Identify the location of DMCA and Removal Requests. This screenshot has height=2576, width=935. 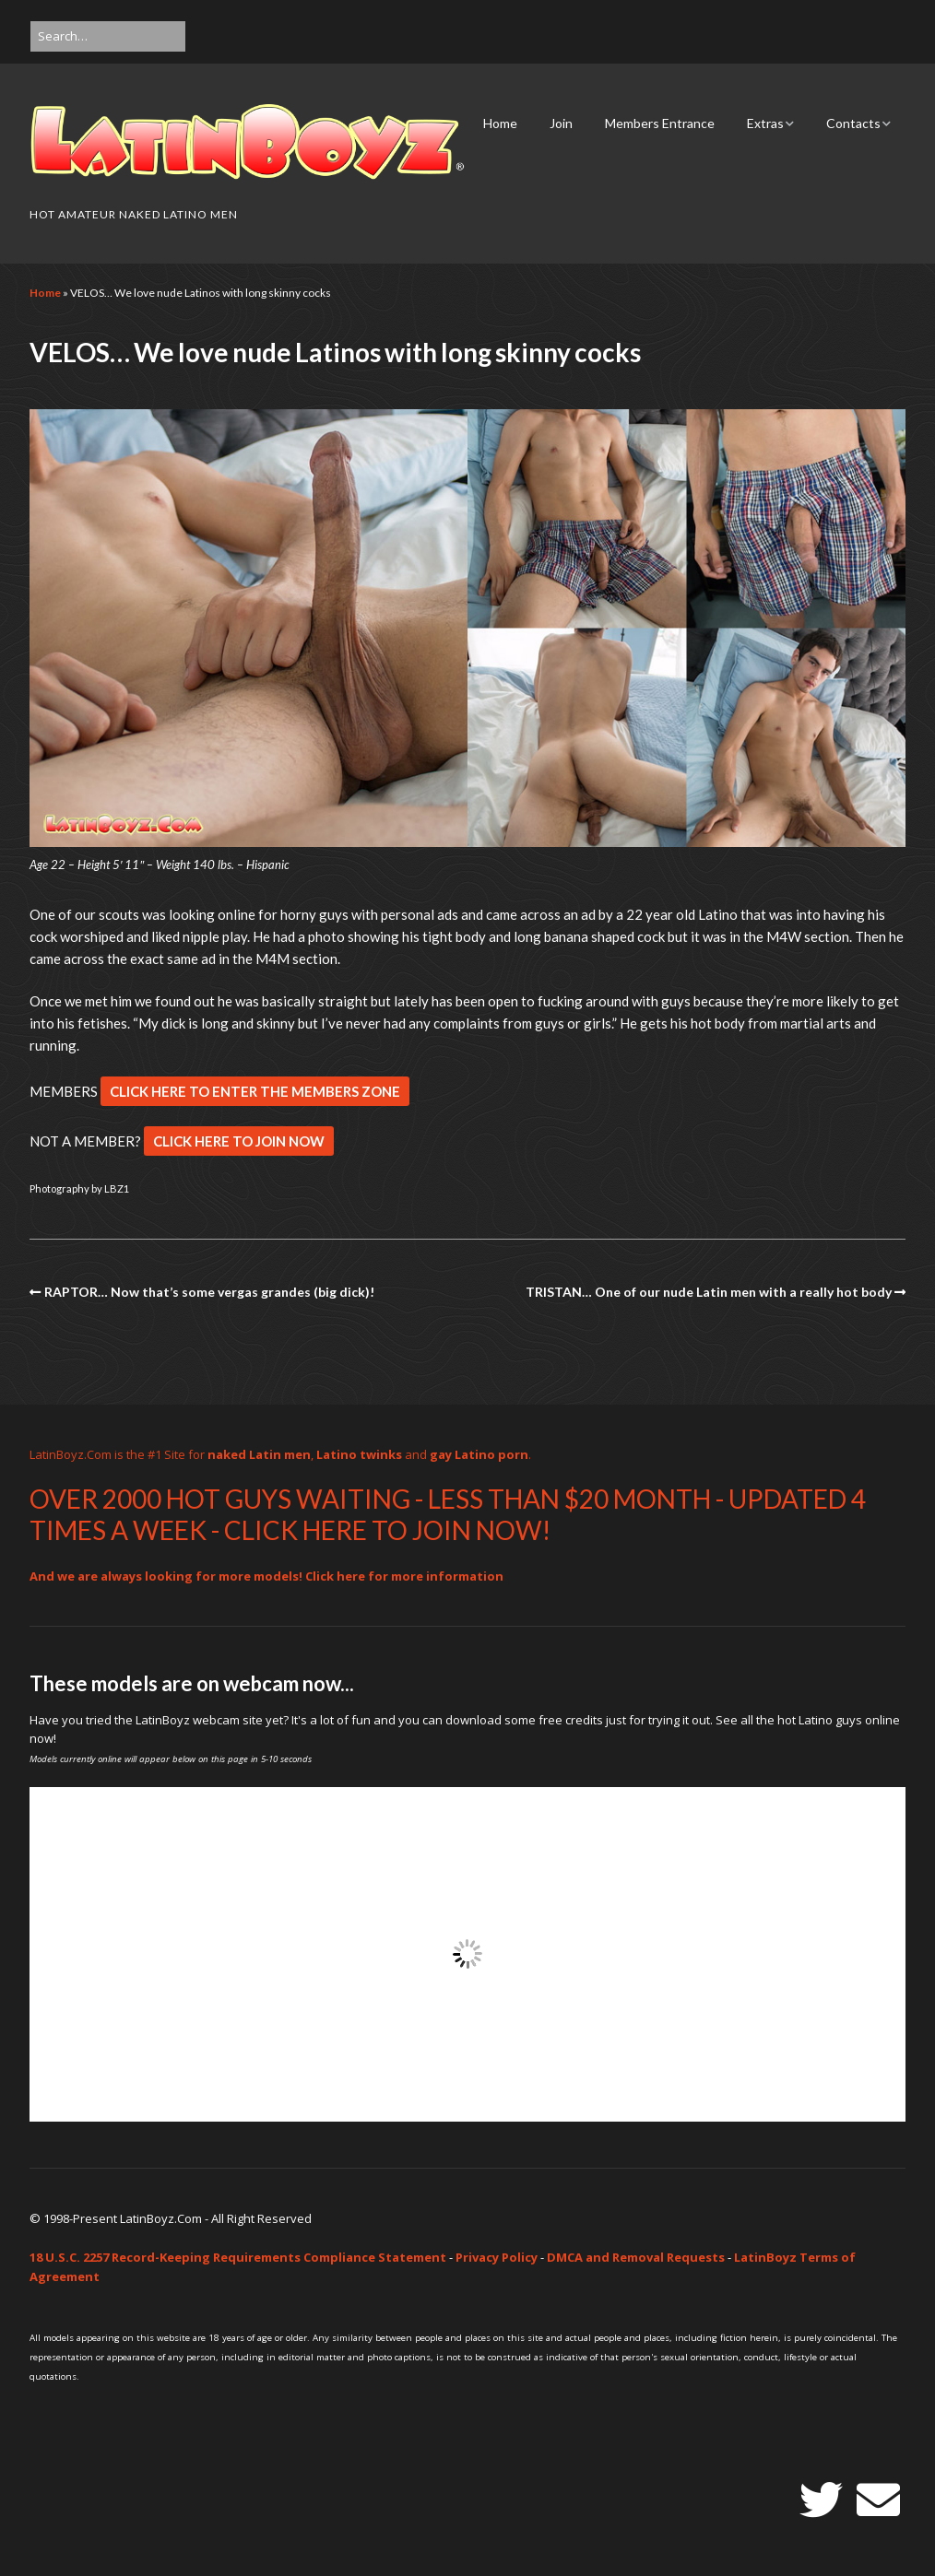
(636, 2257).